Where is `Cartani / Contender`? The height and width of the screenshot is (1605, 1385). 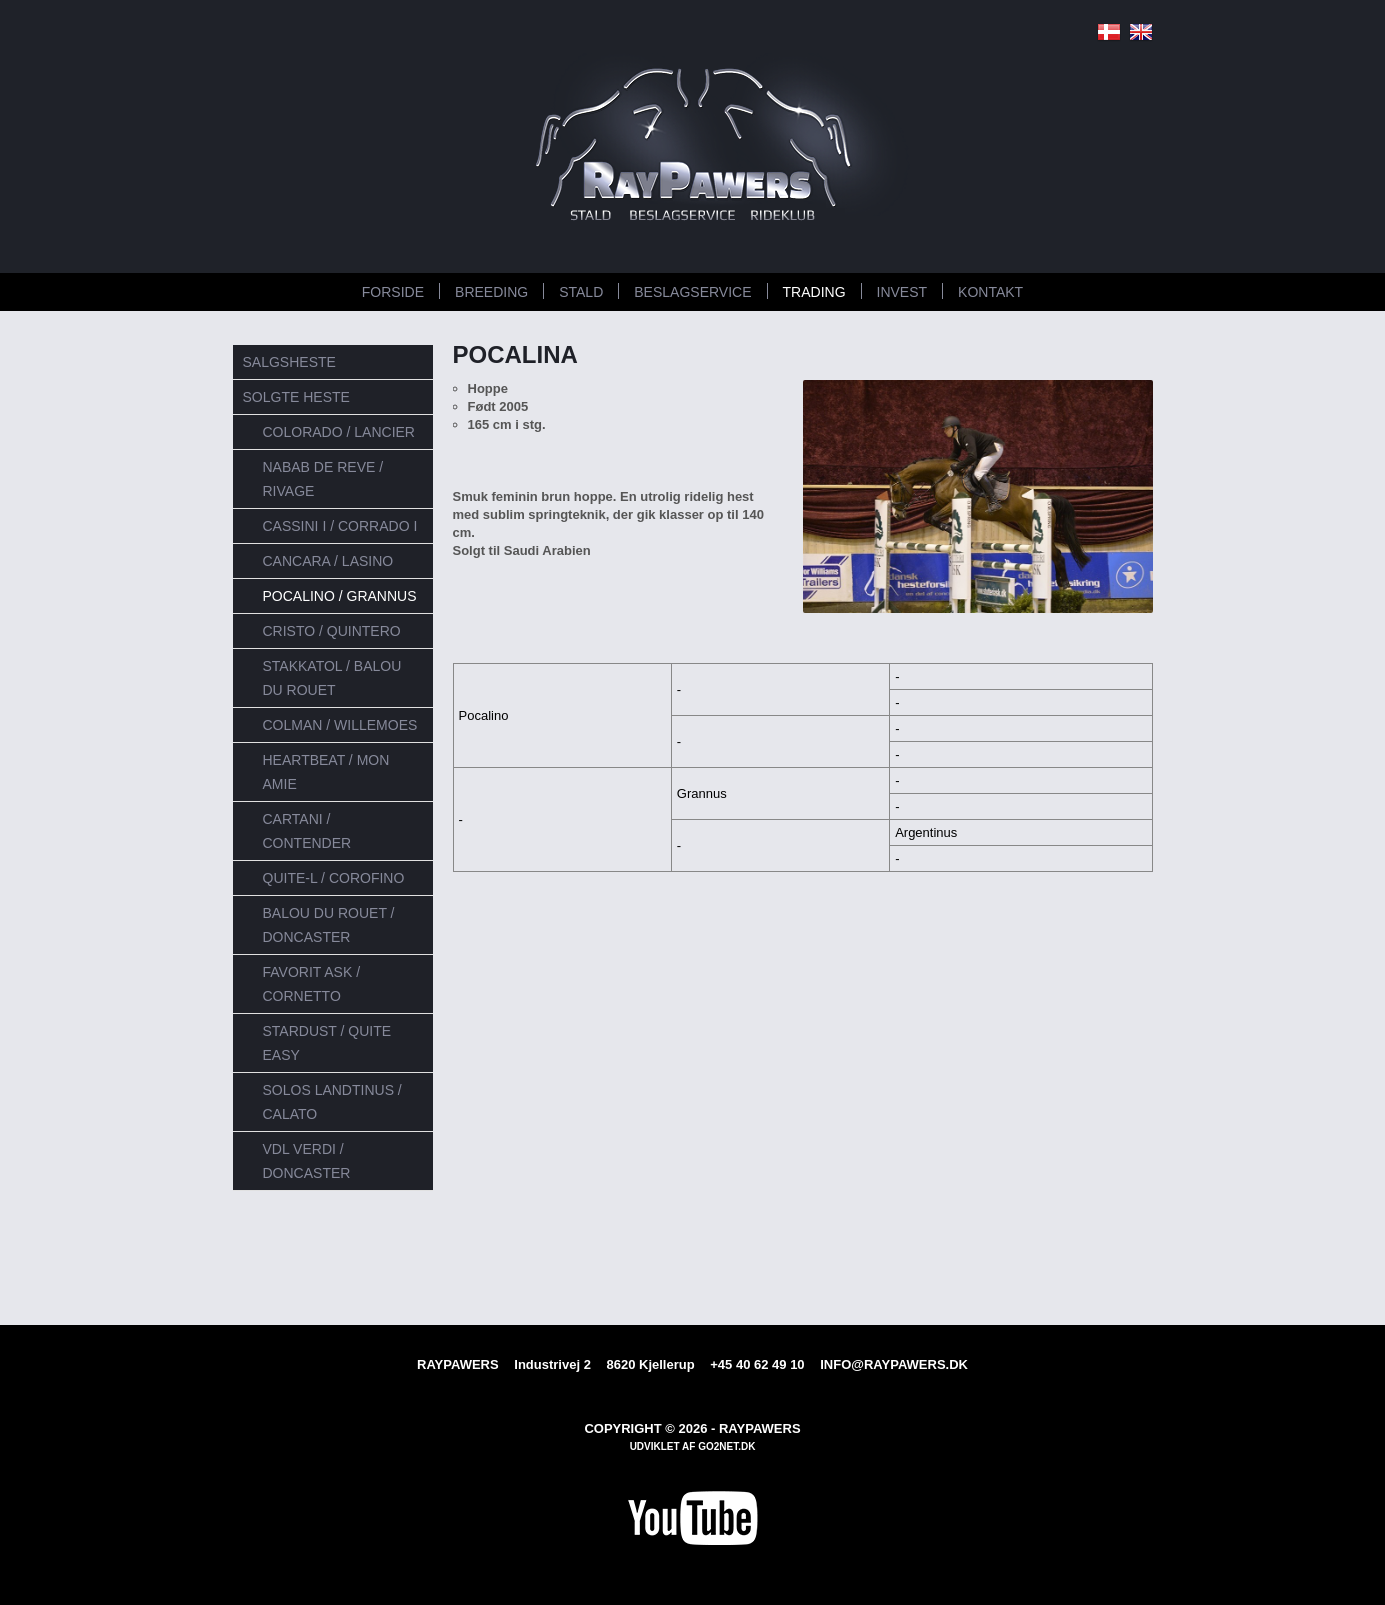
Cartani / Contender is located at coordinates (307, 831).